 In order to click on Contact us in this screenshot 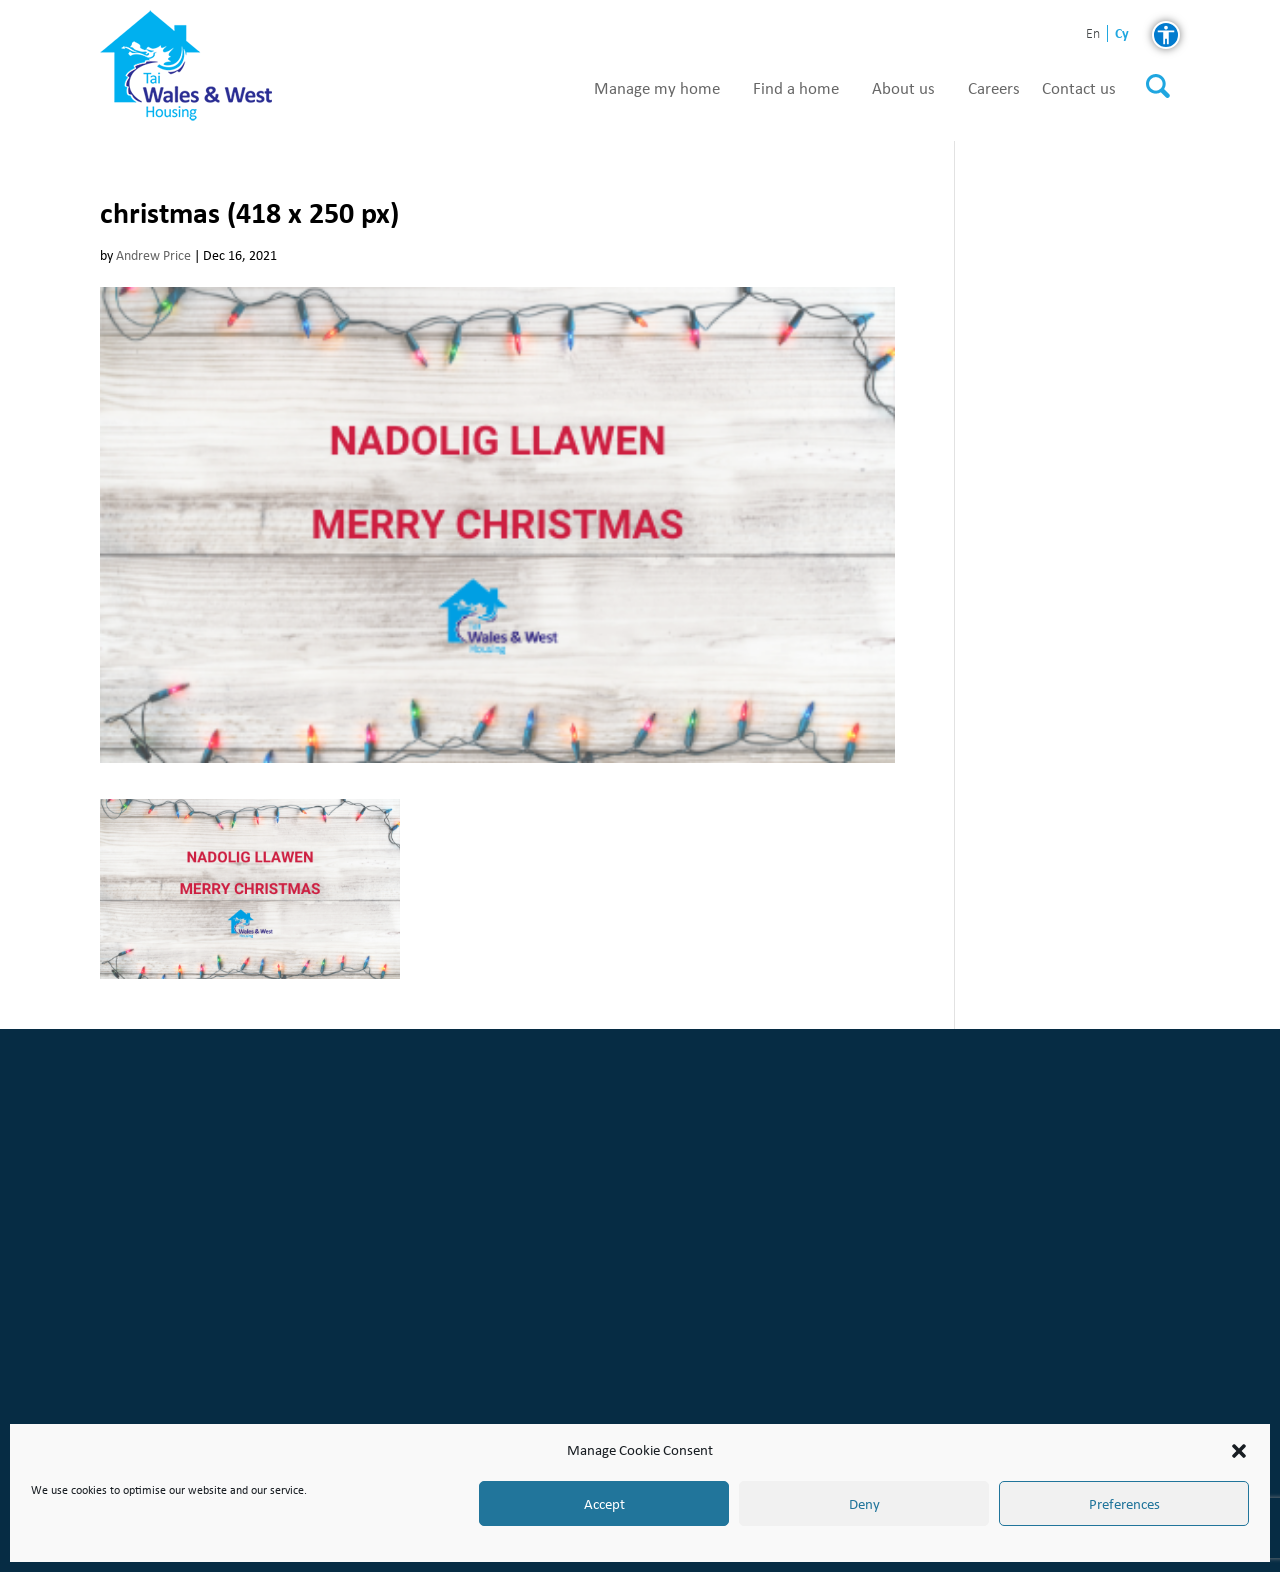, I will do `click(1079, 89)`.